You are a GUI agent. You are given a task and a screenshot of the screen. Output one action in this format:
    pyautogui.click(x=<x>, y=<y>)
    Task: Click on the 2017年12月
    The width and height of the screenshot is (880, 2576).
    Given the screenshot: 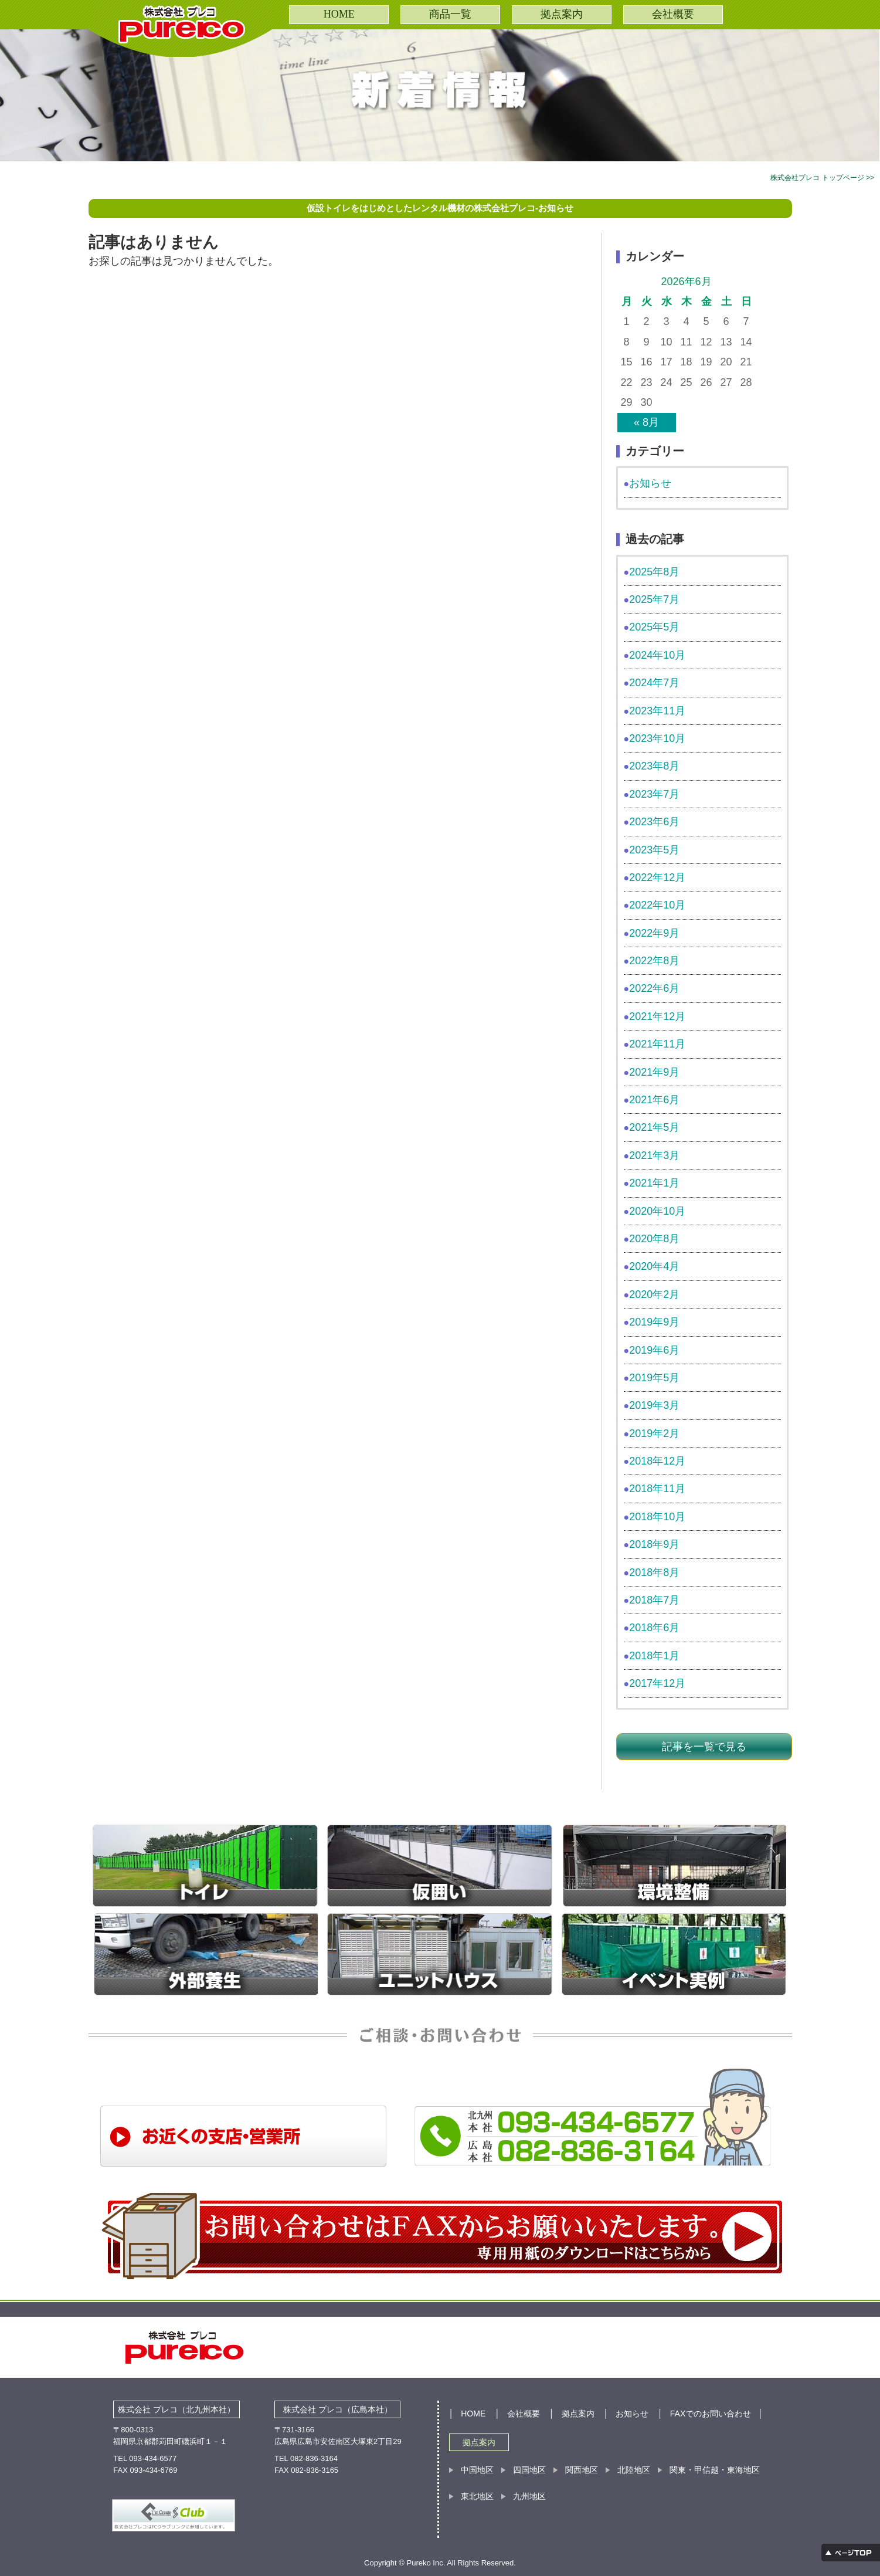 What is the action you would take?
    pyautogui.click(x=657, y=1683)
    